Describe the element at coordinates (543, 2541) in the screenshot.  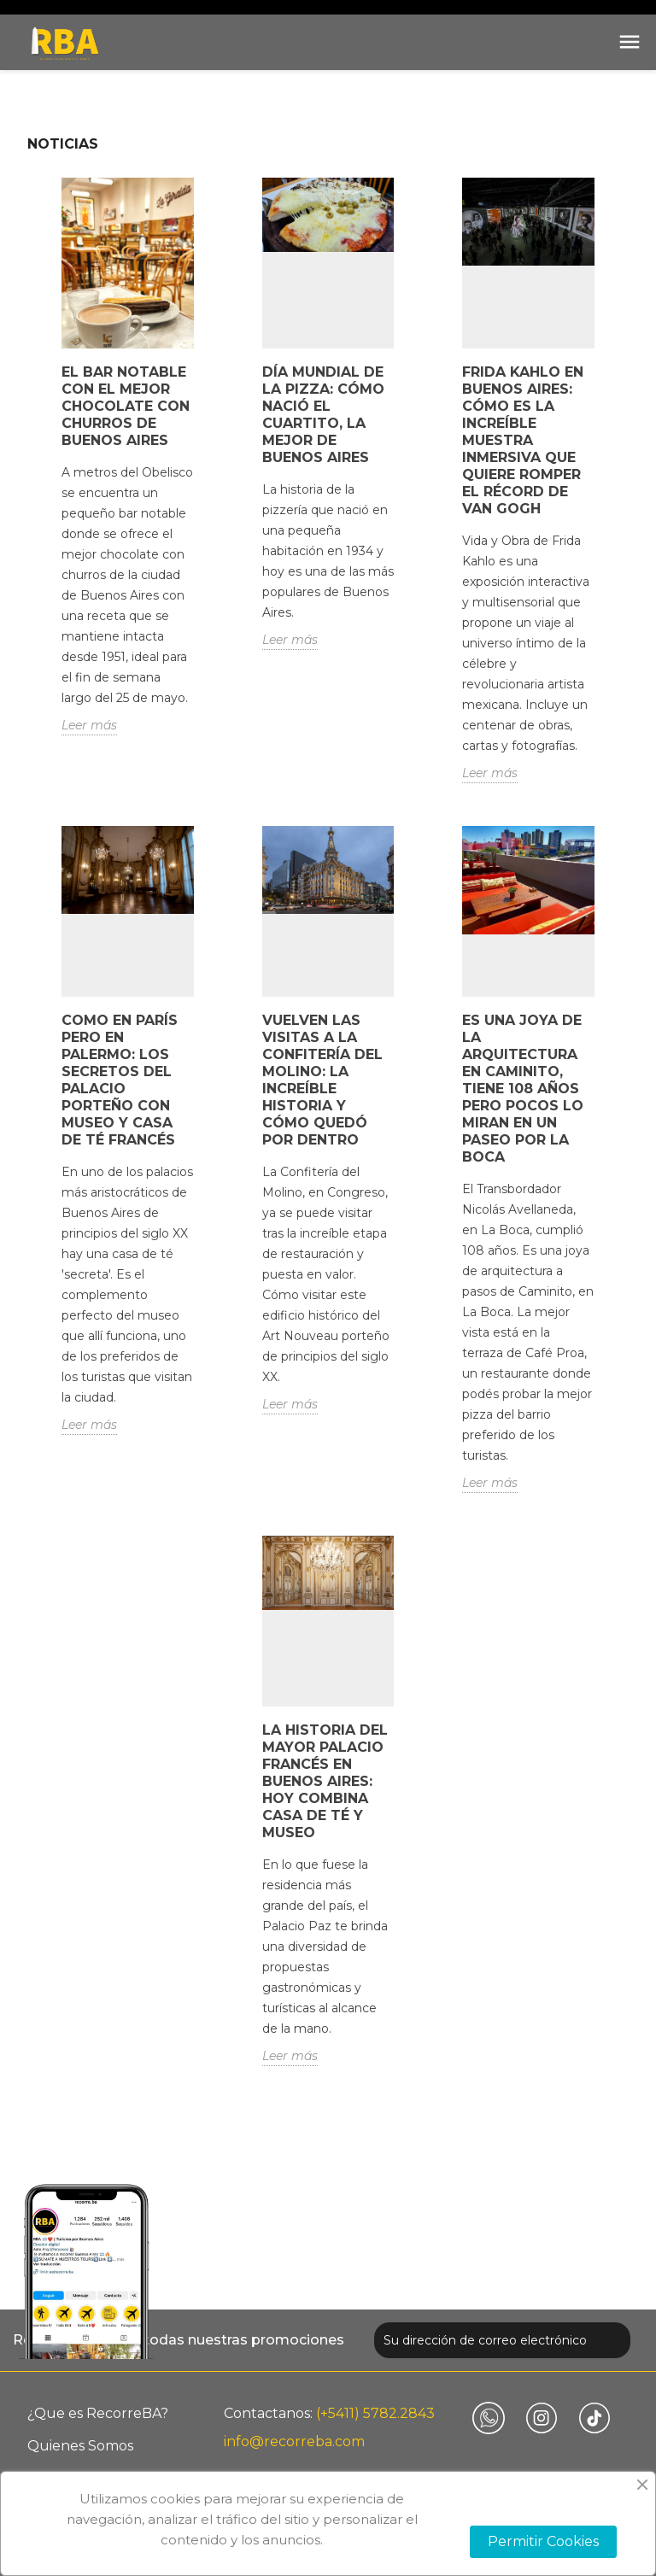
I see `Permitir Cookies` at that location.